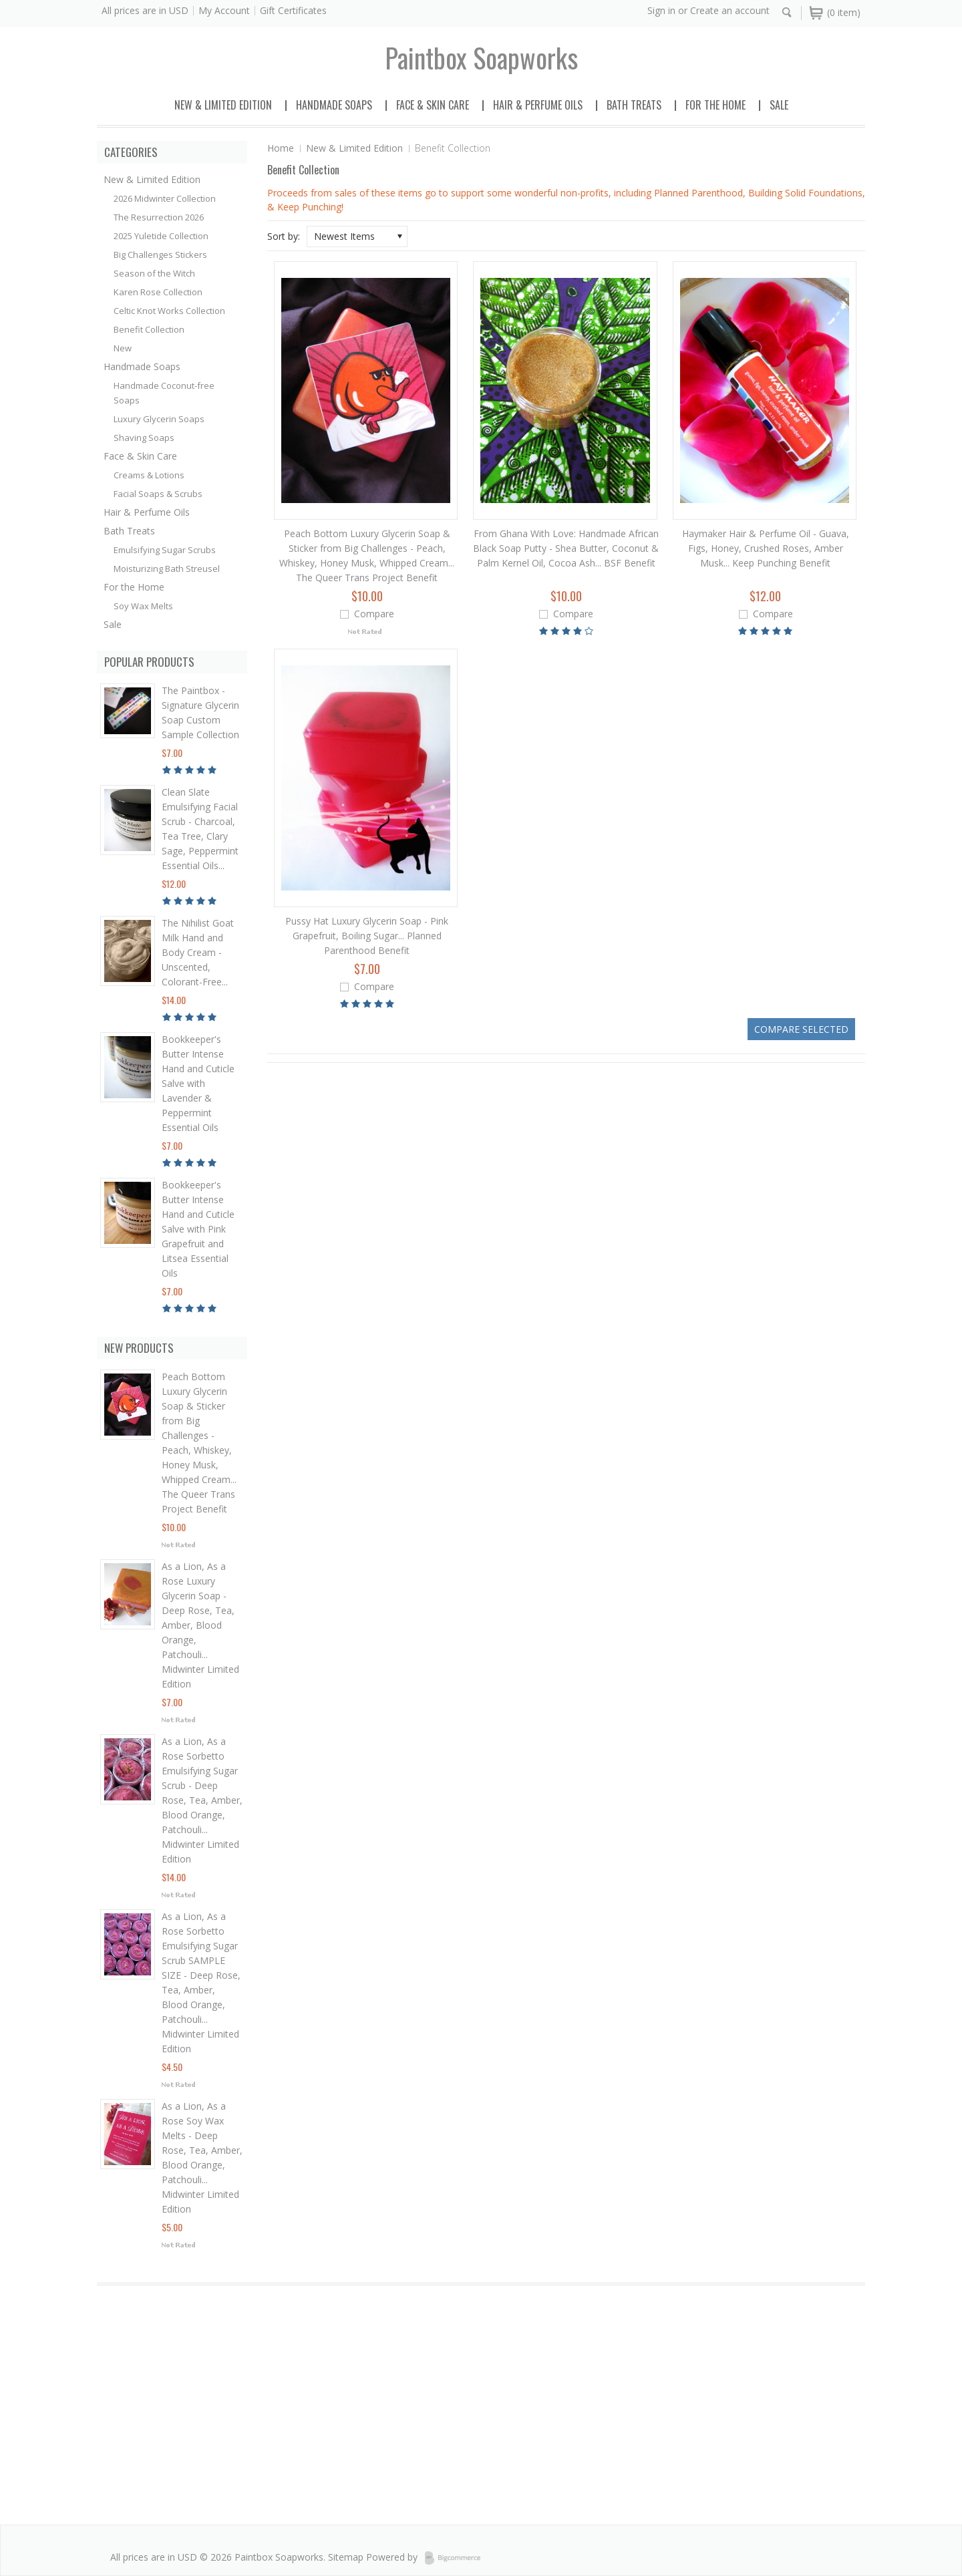 The height and width of the screenshot is (2576, 962). What do you see at coordinates (160, 255) in the screenshot?
I see `Big Challenges Stickers` at bounding box center [160, 255].